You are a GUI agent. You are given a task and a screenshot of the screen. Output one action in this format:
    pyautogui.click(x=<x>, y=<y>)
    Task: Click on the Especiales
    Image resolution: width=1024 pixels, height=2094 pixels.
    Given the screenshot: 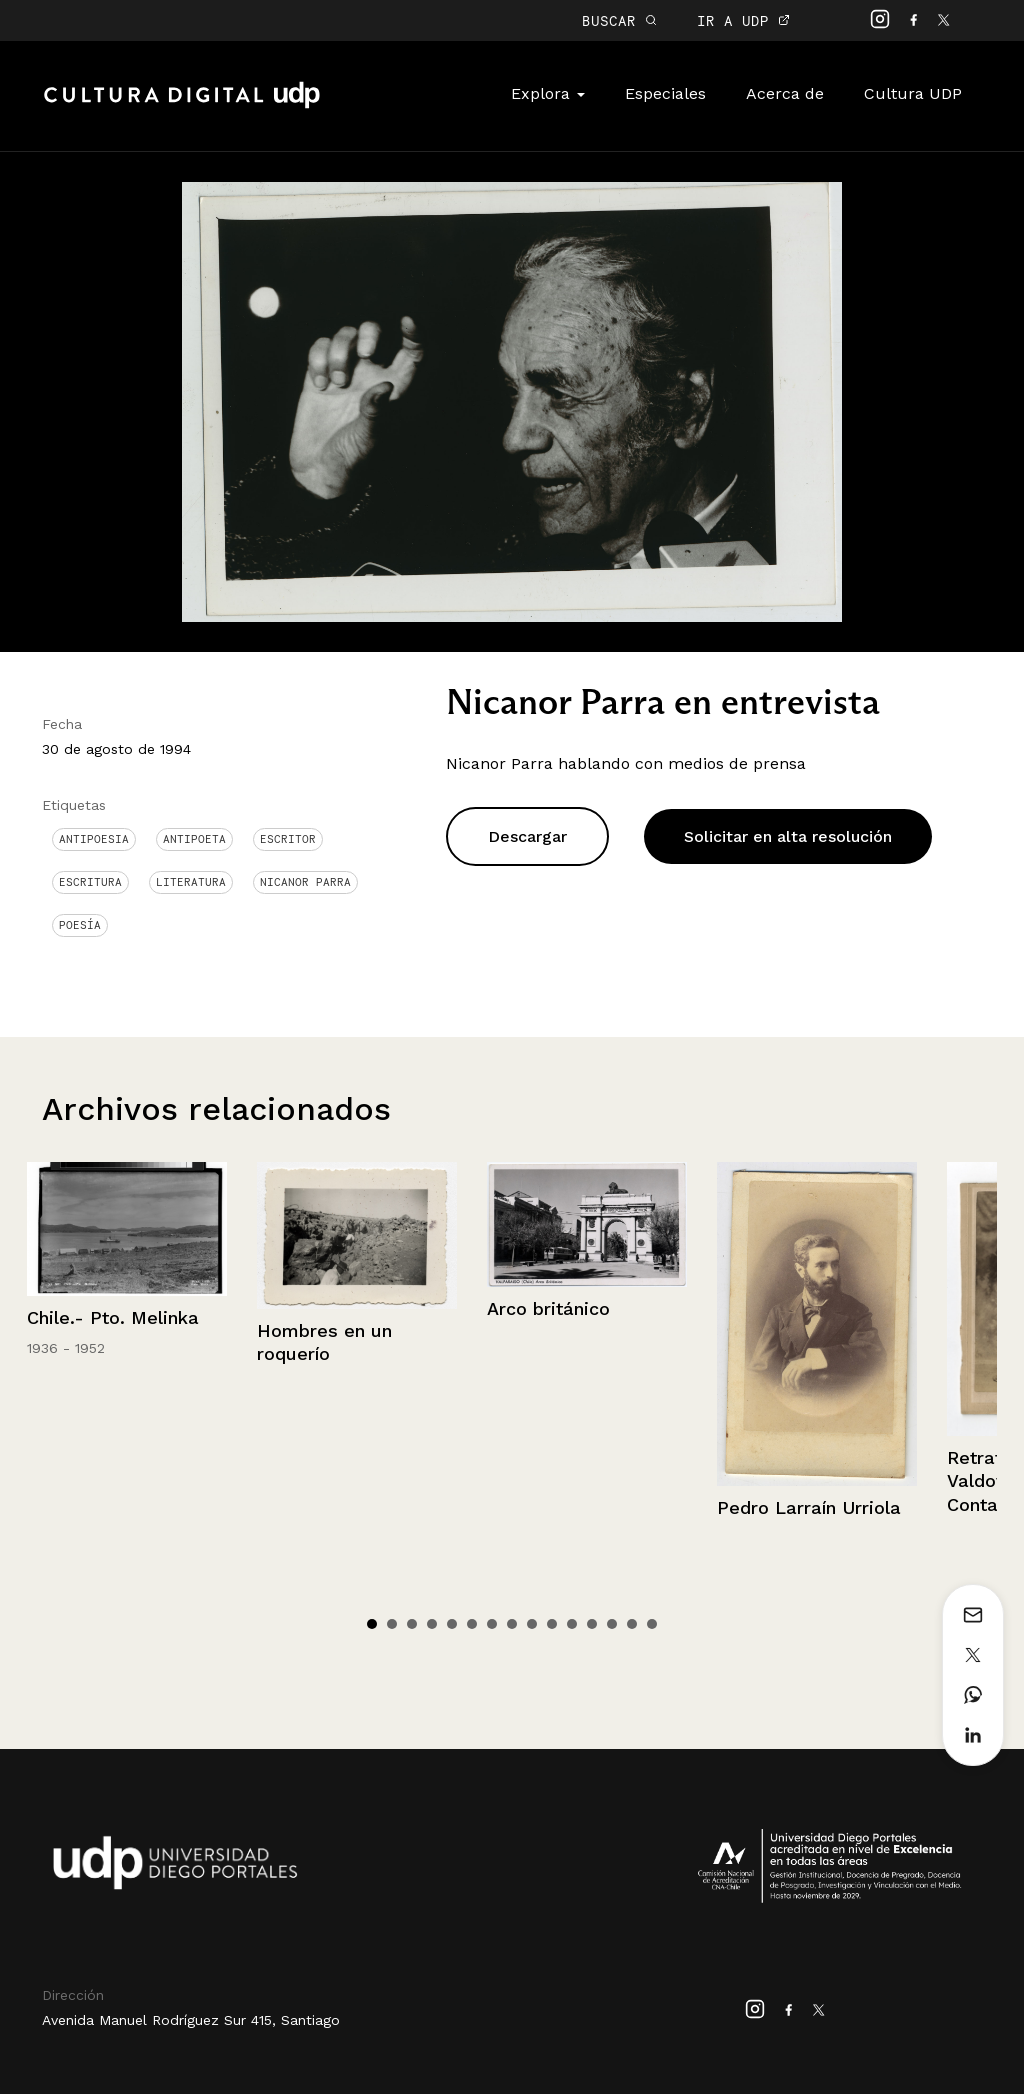 What is the action you would take?
    pyautogui.click(x=665, y=93)
    